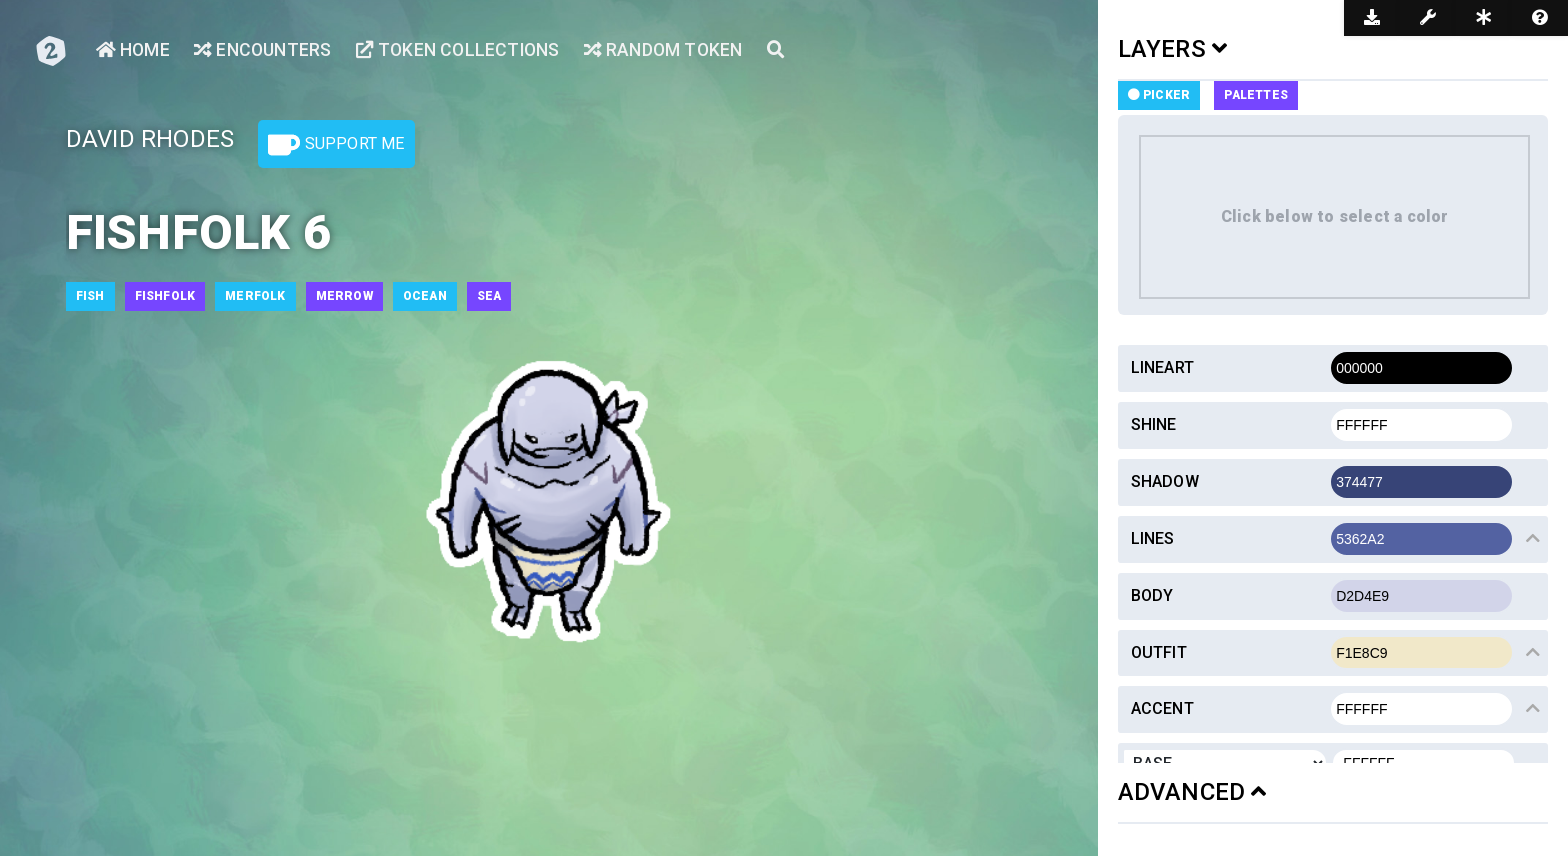 The width and height of the screenshot is (1568, 856). What do you see at coordinates (1165, 481) in the screenshot?
I see `Shadow` at bounding box center [1165, 481].